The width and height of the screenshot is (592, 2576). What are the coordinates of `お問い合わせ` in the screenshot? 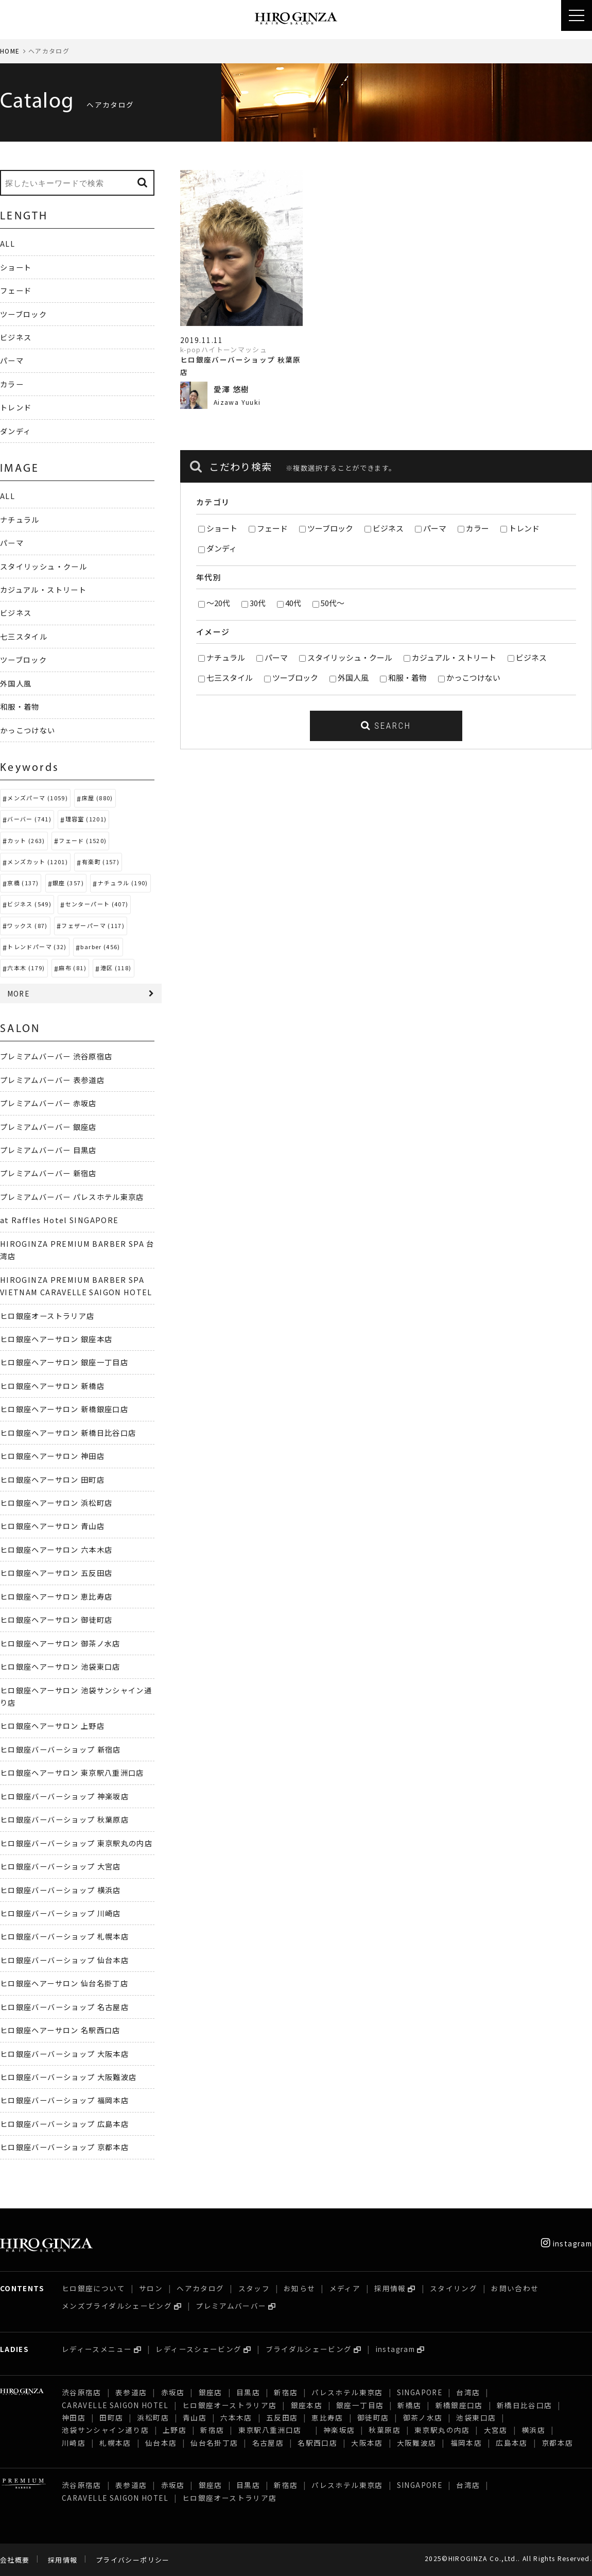 It's located at (514, 2288).